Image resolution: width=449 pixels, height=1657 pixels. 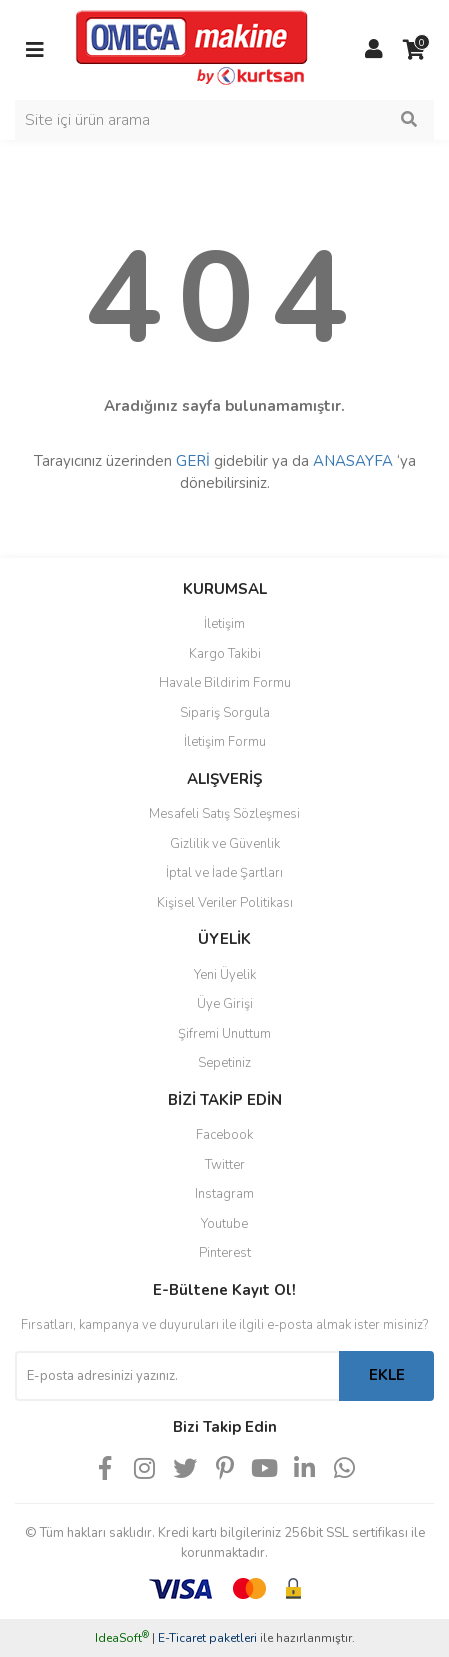 I want to click on Instagram, so click(x=224, y=1194).